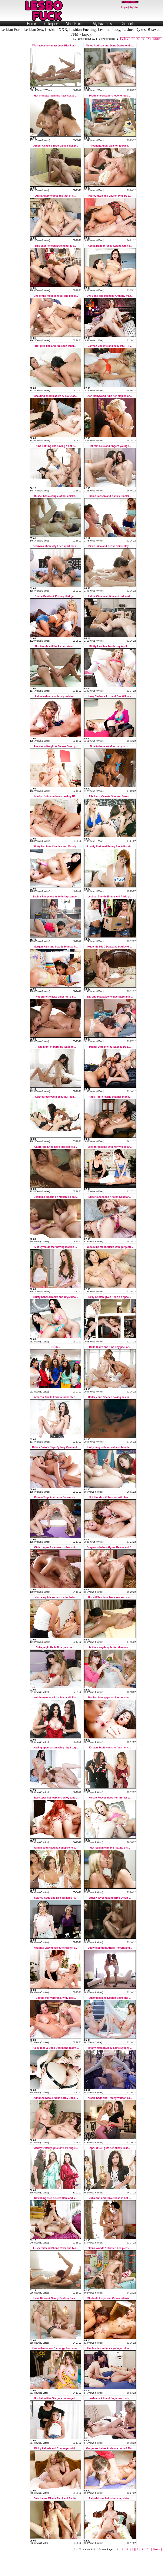 The width and height of the screenshot is (163, 2576). Describe the element at coordinates (109, 896) in the screenshot. I see `Lesbian friends Emma and Adria pl...` at that location.